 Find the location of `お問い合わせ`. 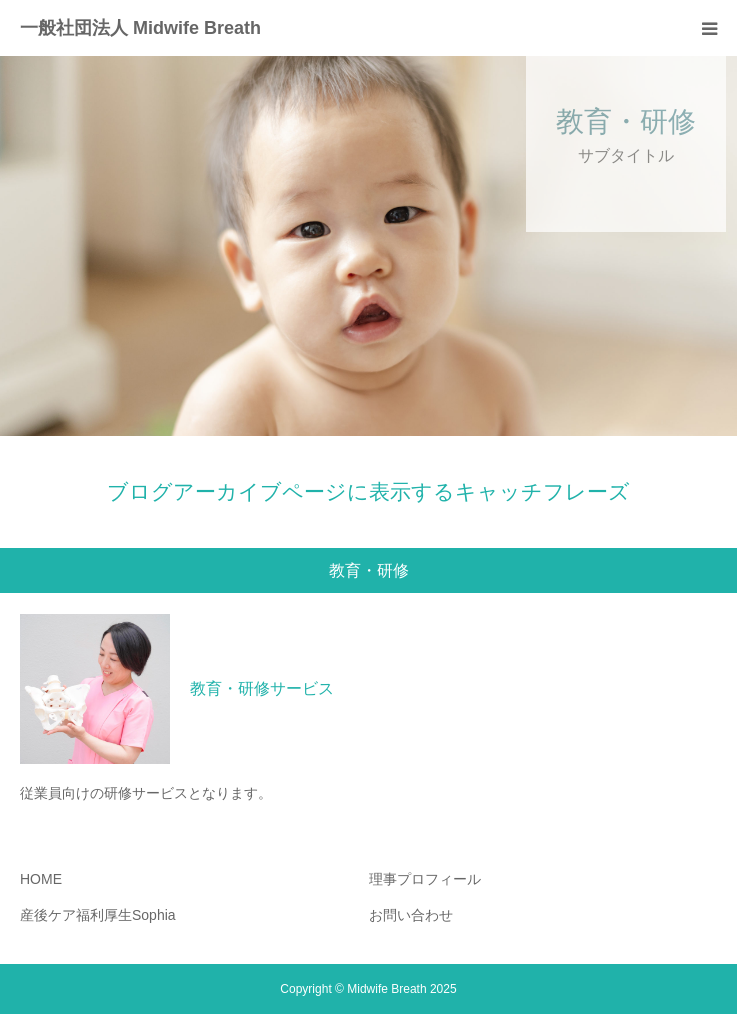

お問い合わせ is located at coordinates (411, 915).